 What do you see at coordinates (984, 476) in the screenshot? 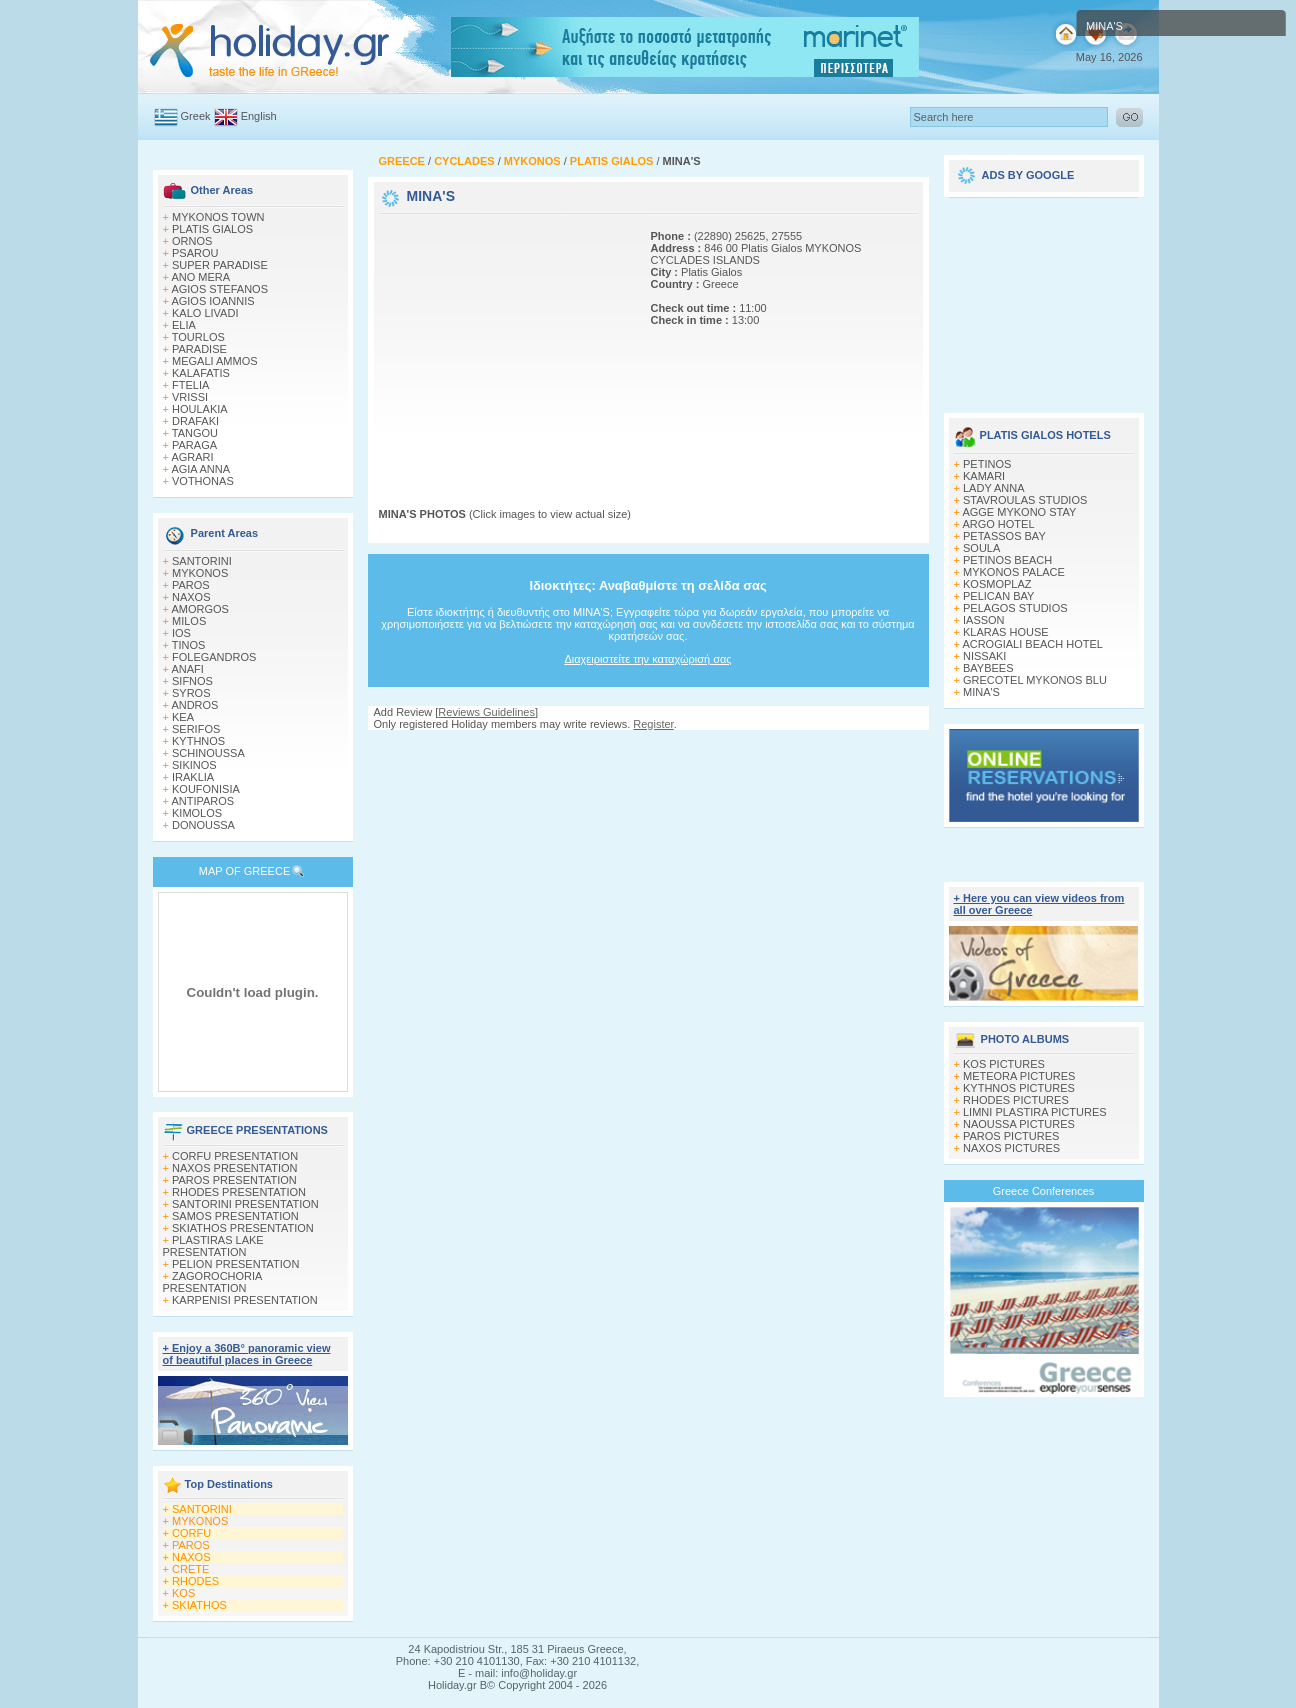
I see `KAMARI` at bounding box center [984, 476].